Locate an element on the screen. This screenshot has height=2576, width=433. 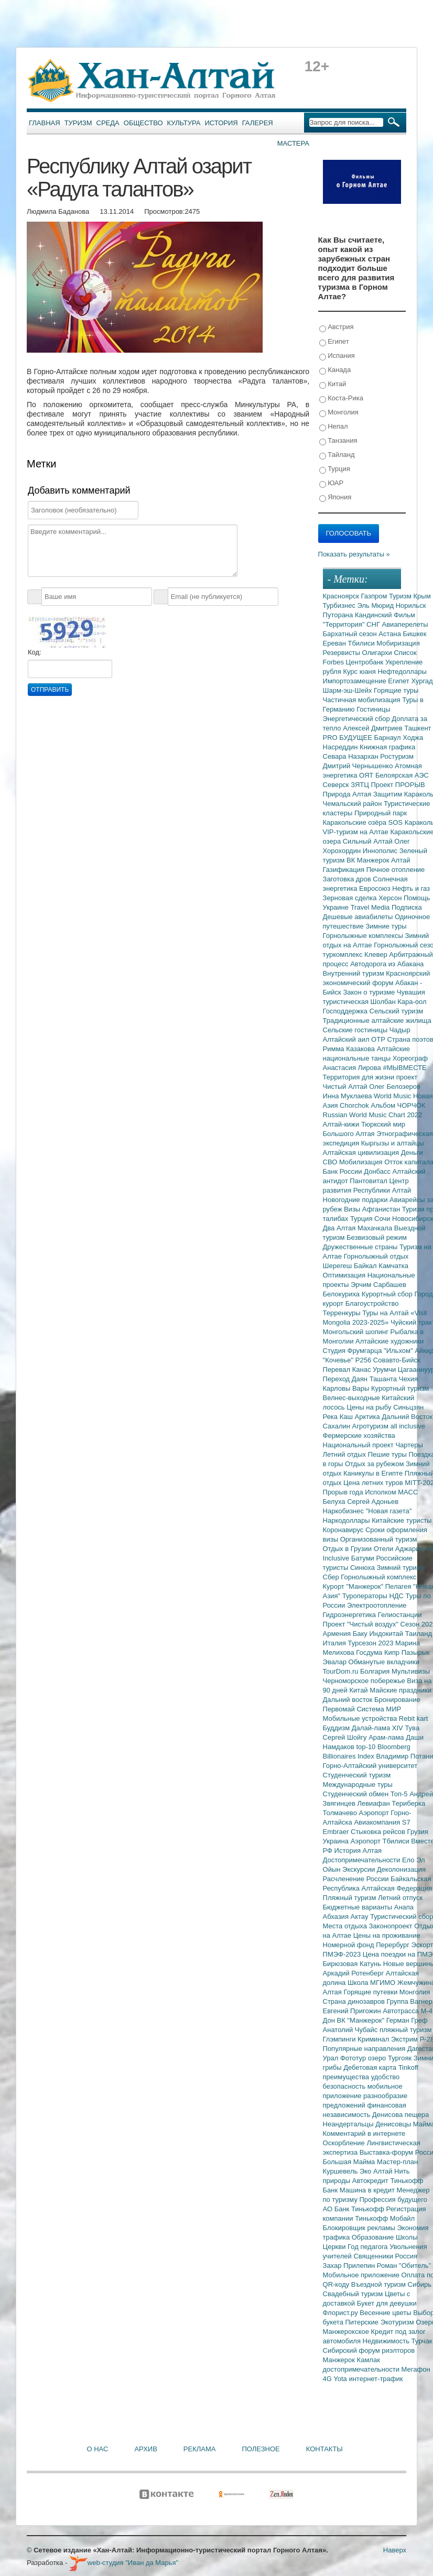
PRO БУДУЩЕЕ is located at coordinates (348, 737).